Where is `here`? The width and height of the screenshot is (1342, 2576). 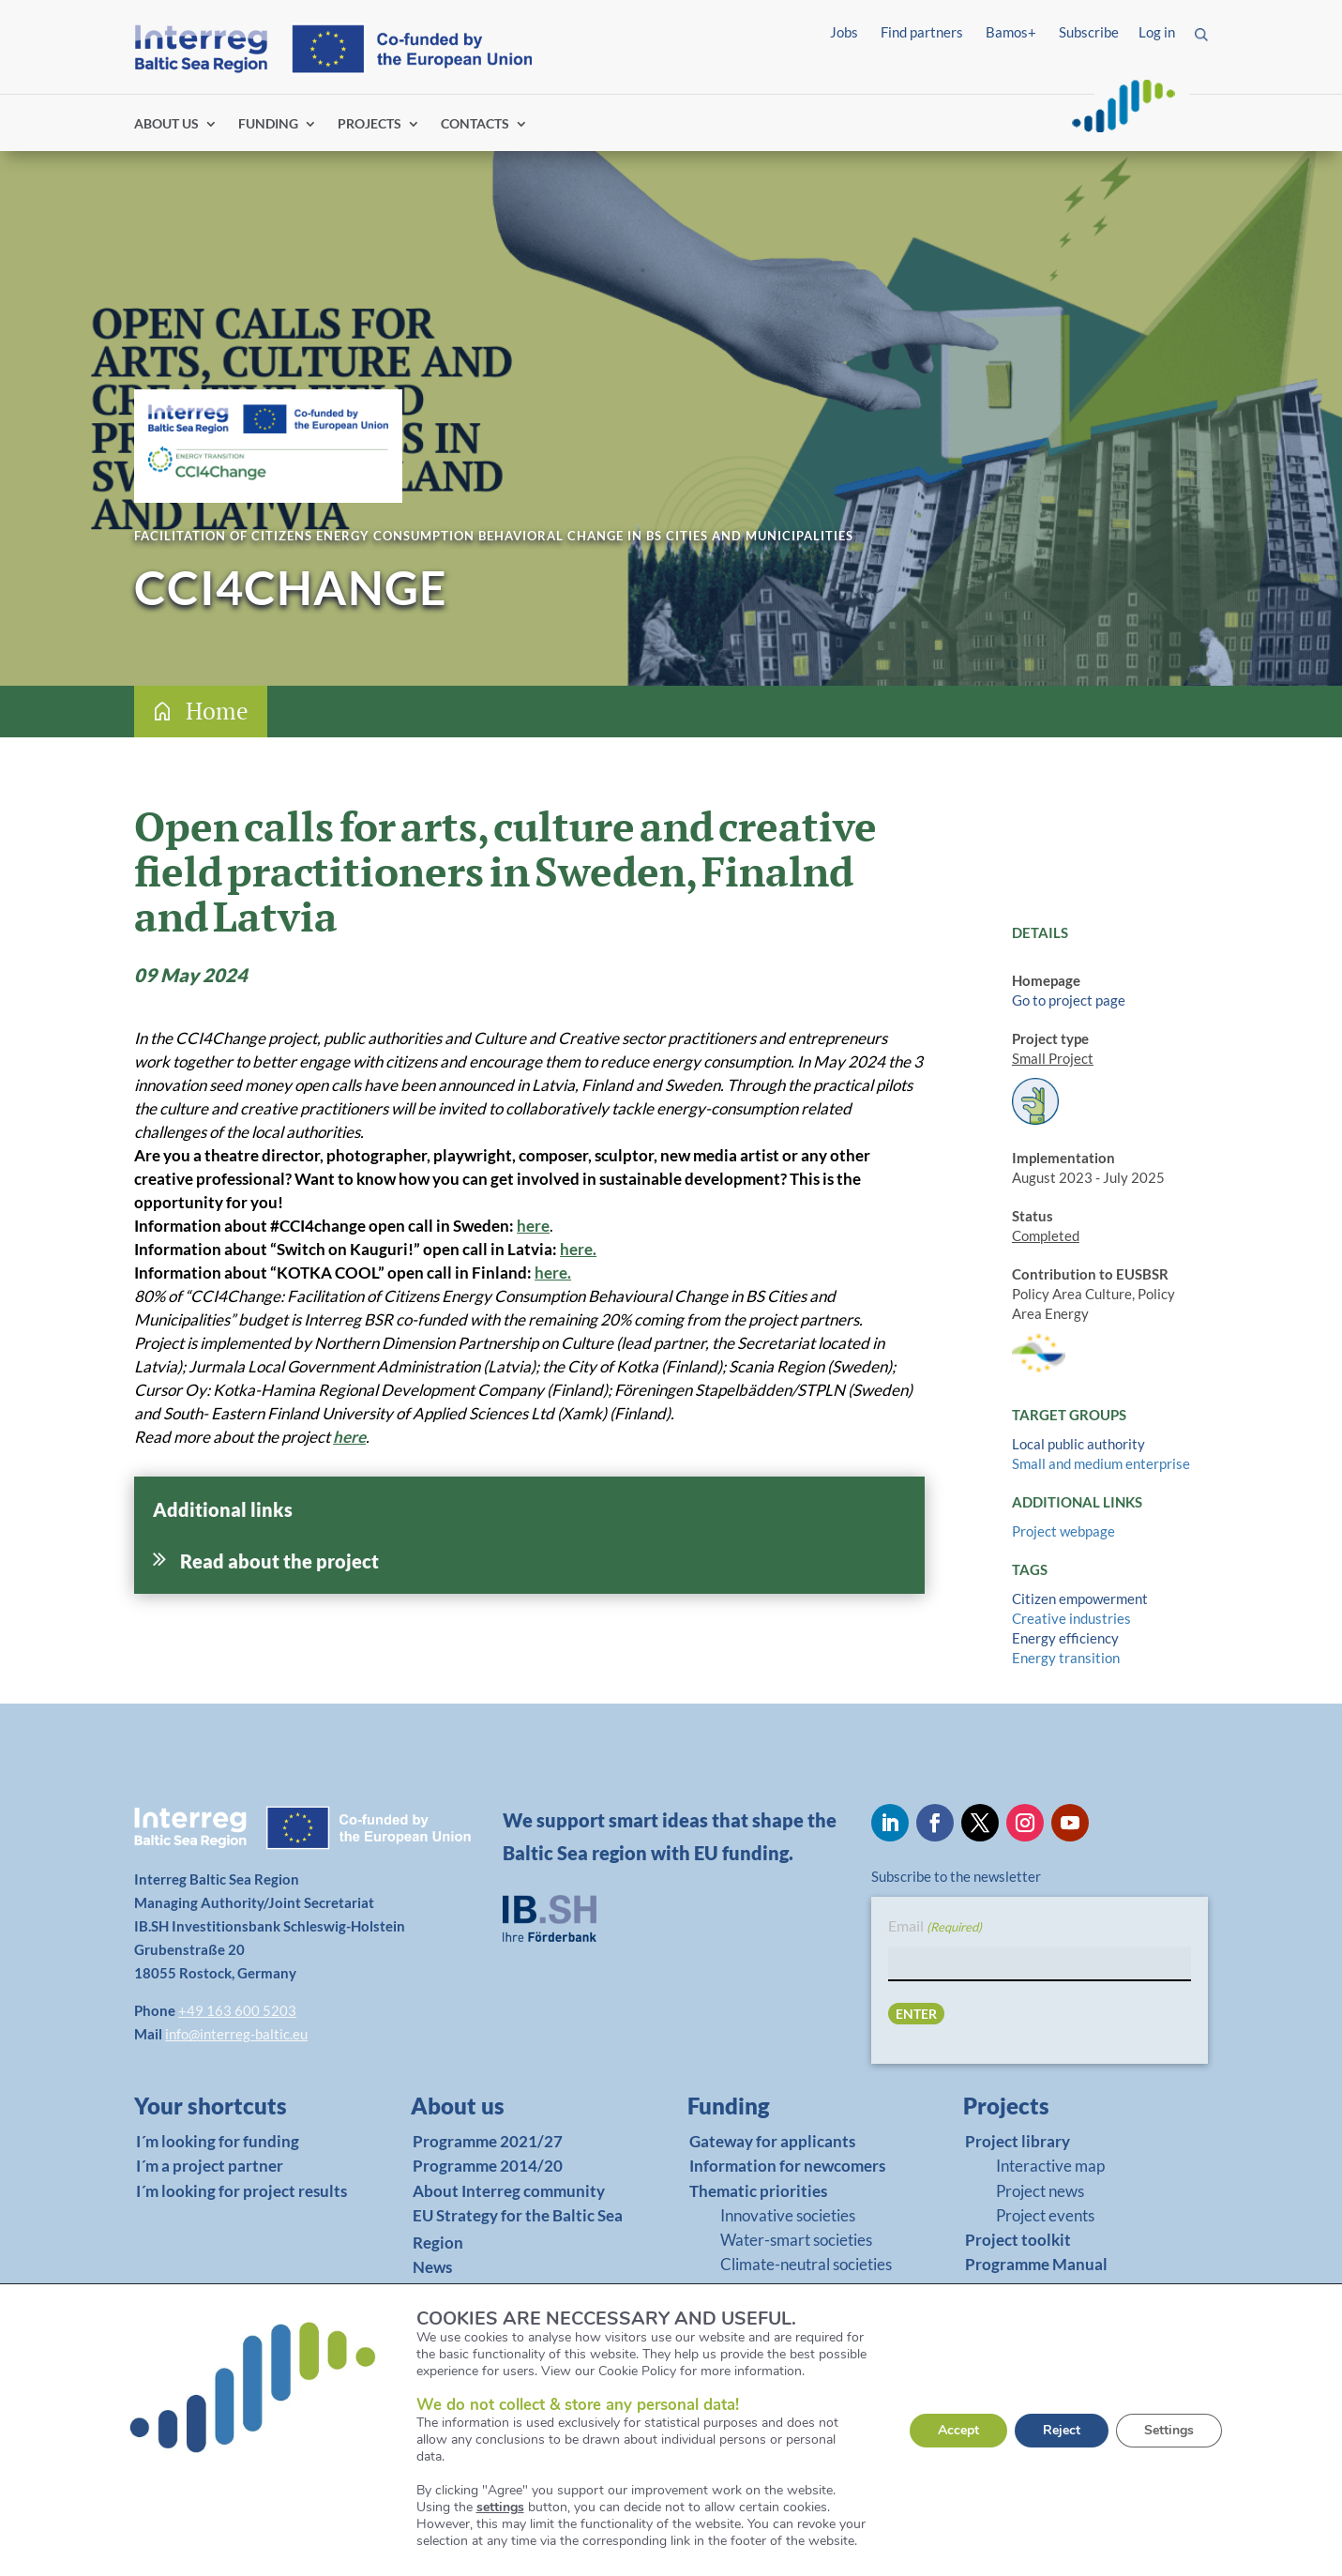
here is located at coordinates (533, 1225).